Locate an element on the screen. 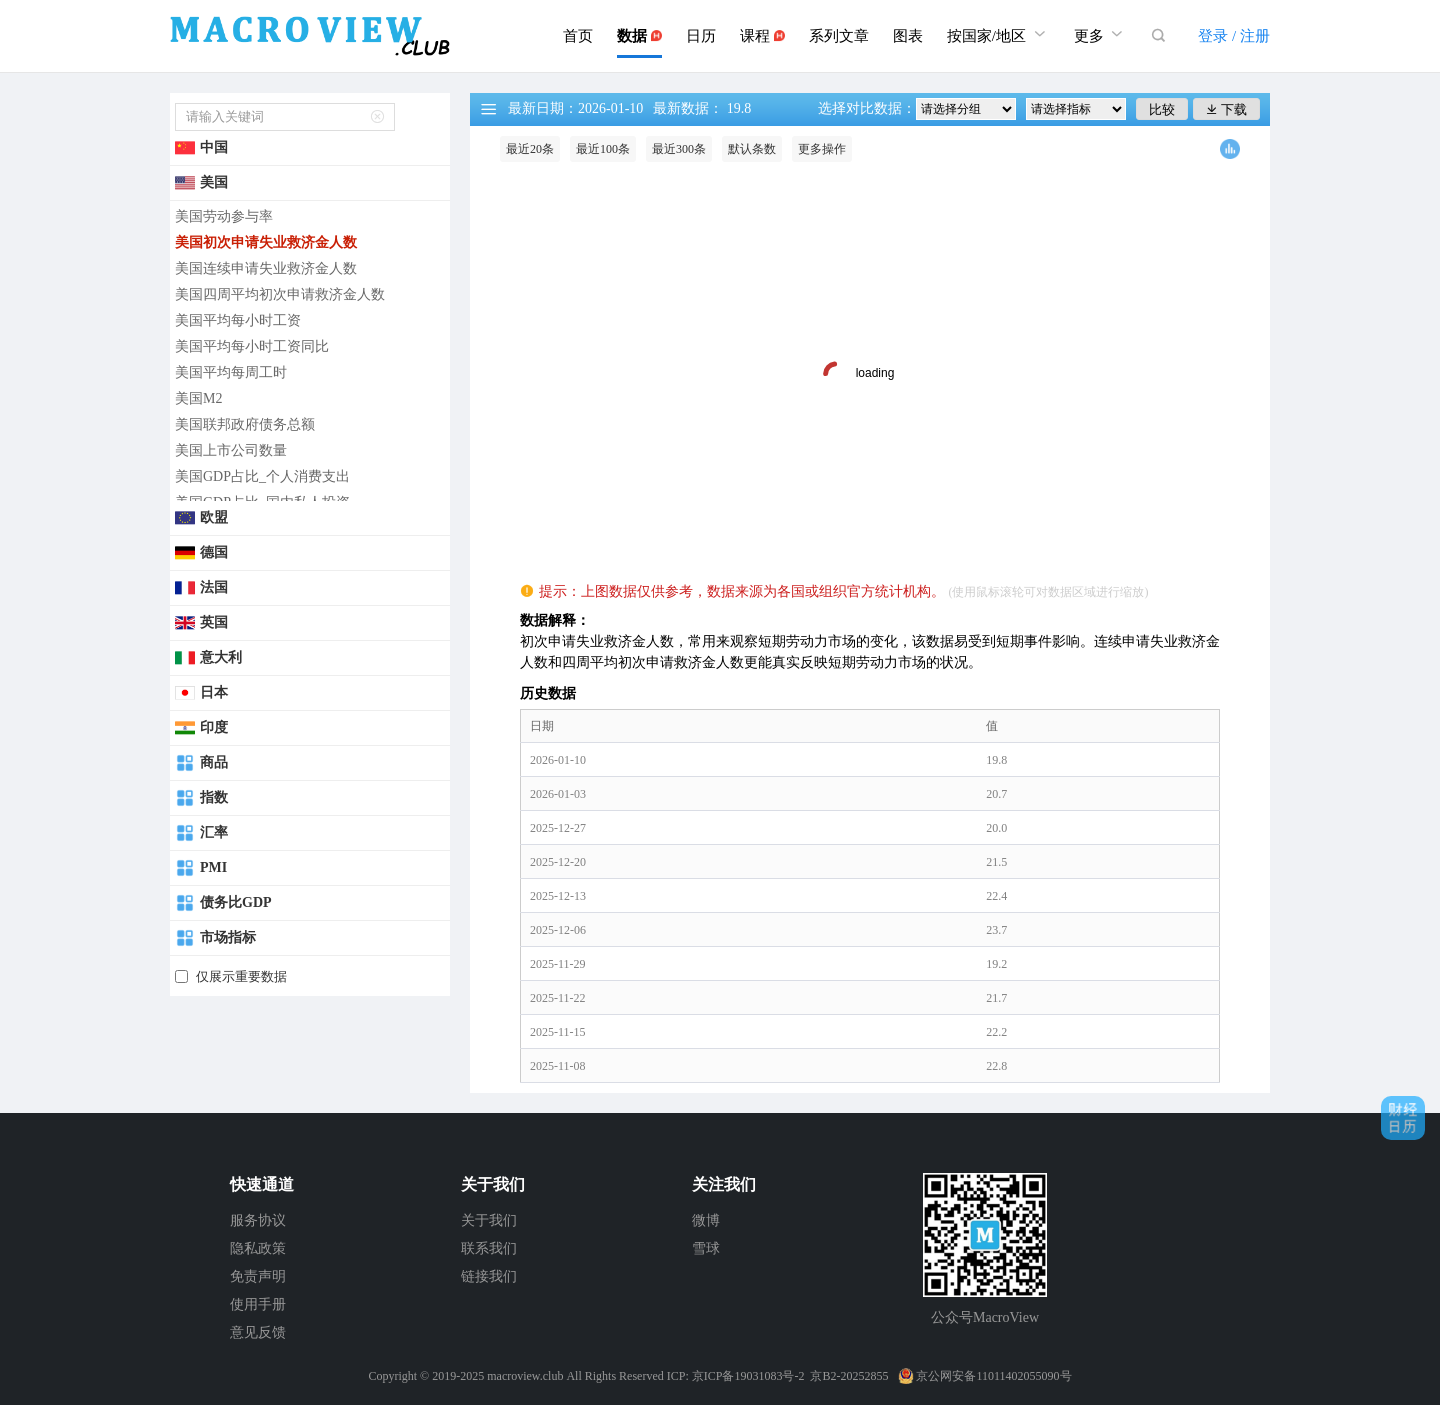  使用手册 is located at coordinates (258, 1304).